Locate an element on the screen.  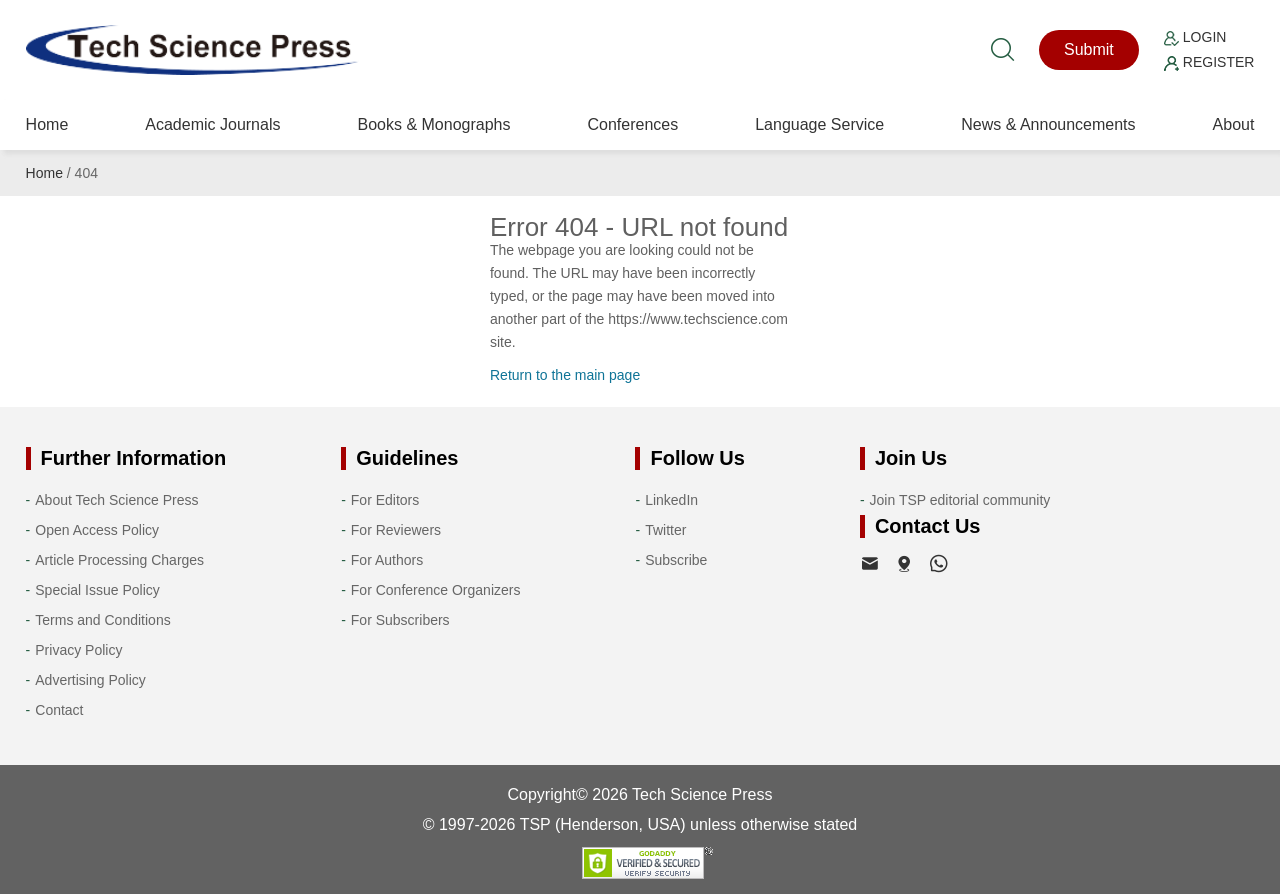
For Subscribers is located at coordinates (400, 620).